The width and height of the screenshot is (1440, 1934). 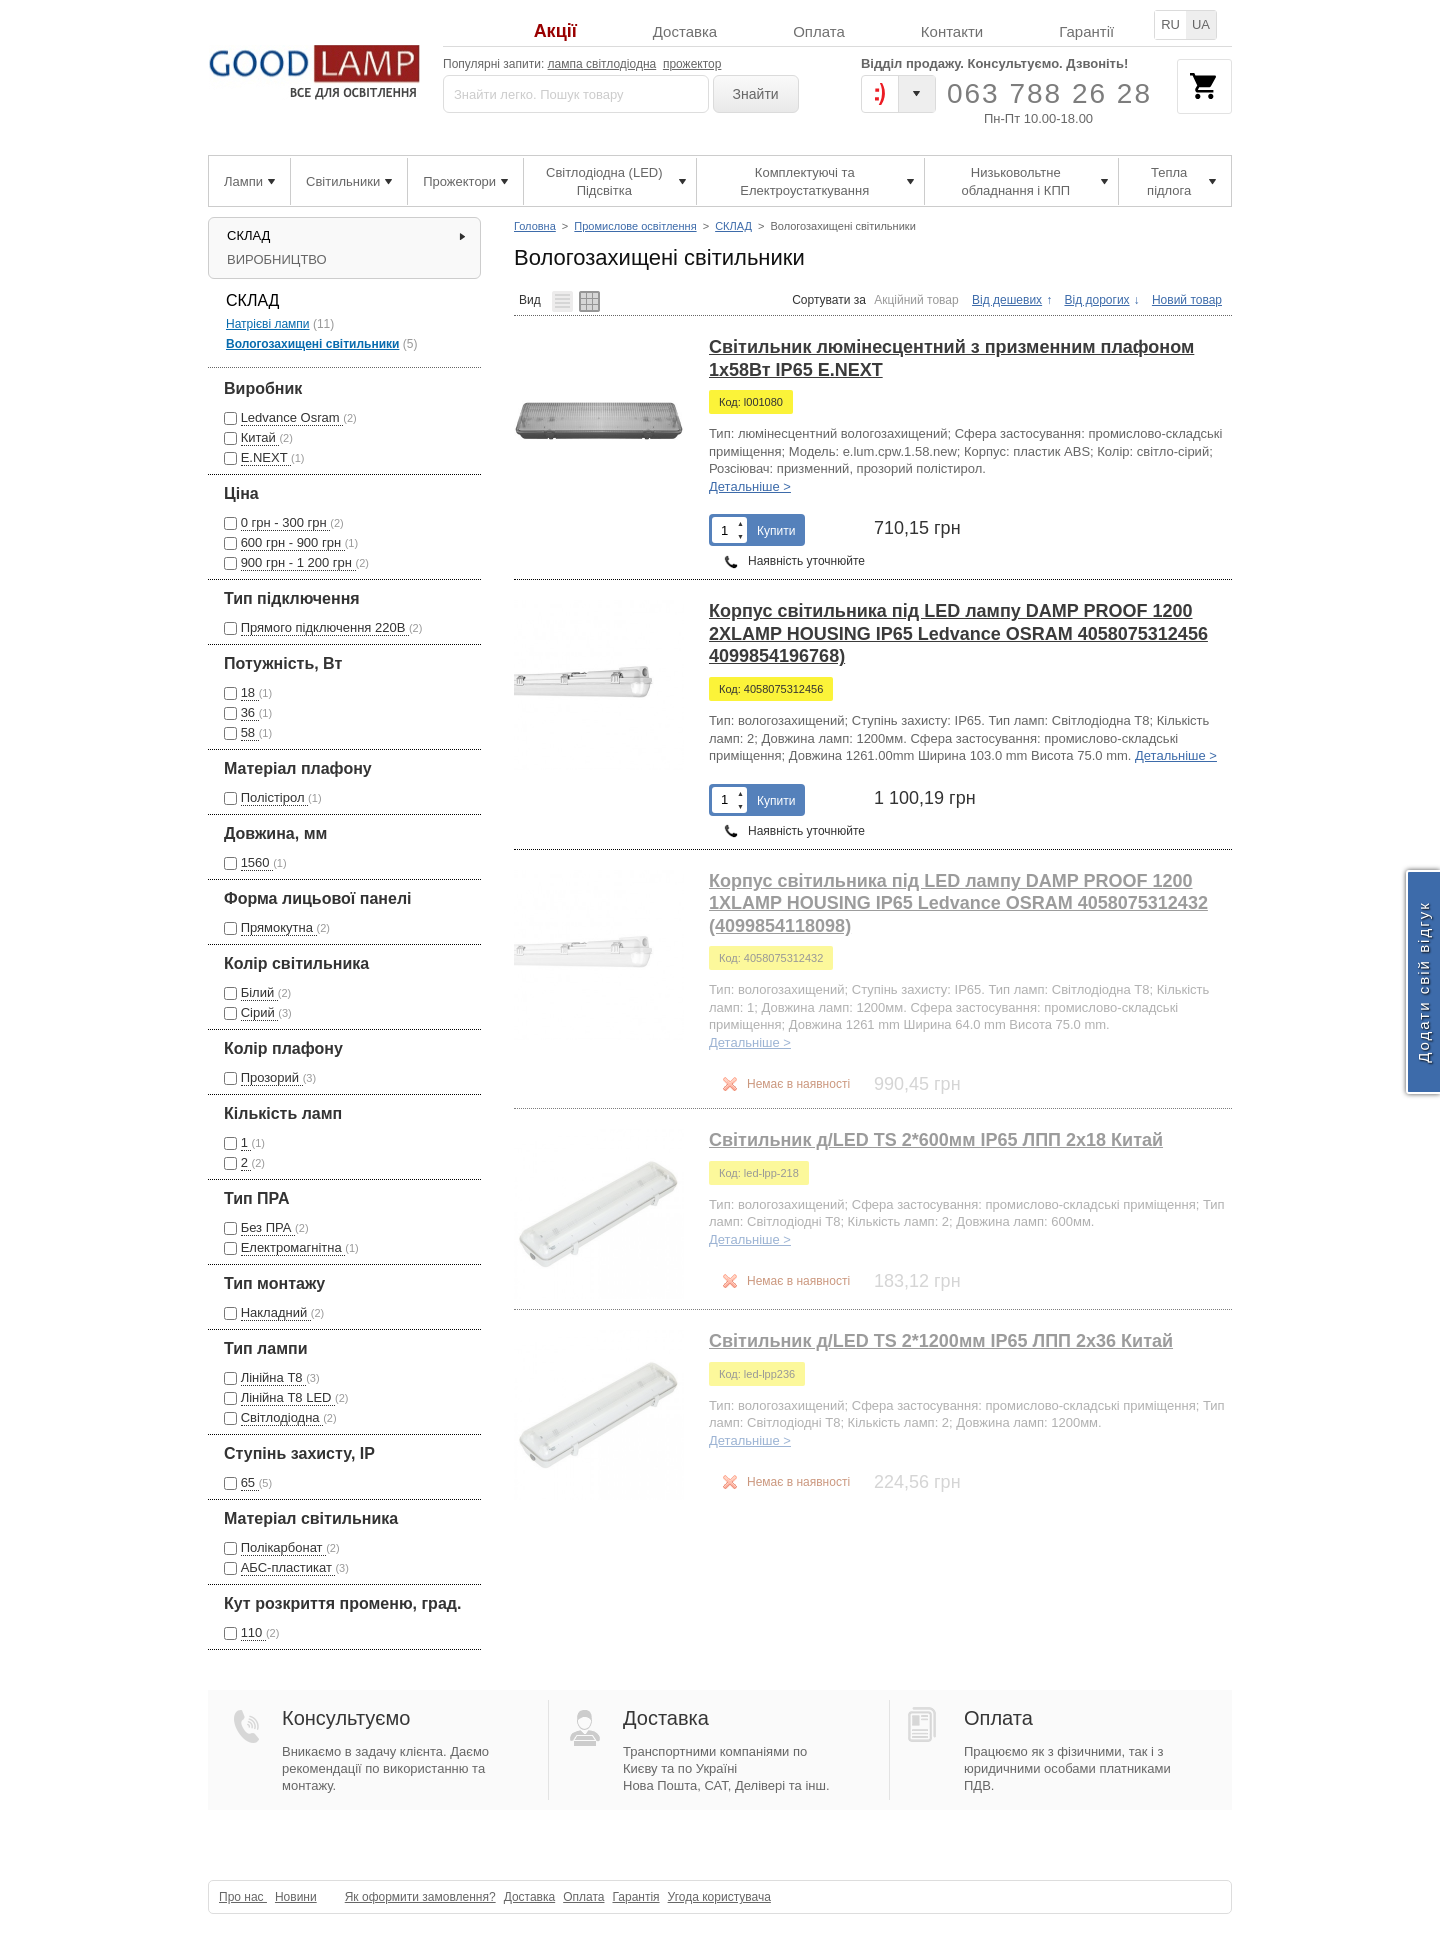 I want to click on Прозорий, so click(x=272, y=1077).